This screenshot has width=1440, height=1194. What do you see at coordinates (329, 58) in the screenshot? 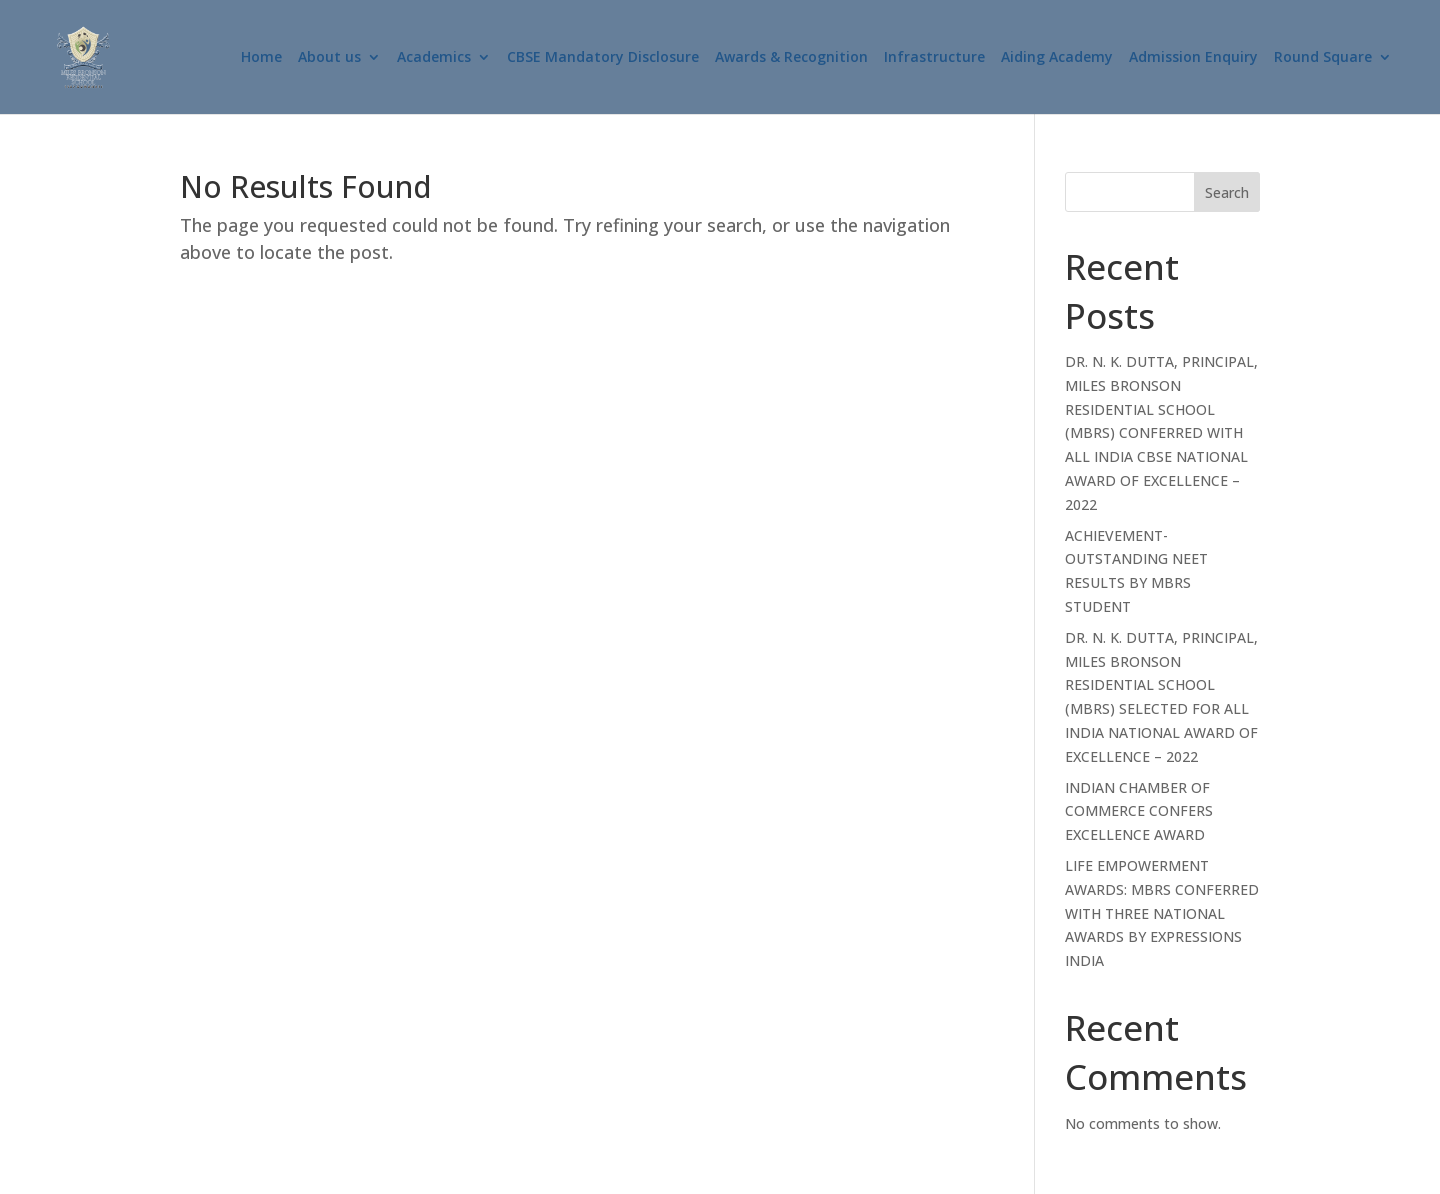
I see `About us` at bounding box center [329, 58].